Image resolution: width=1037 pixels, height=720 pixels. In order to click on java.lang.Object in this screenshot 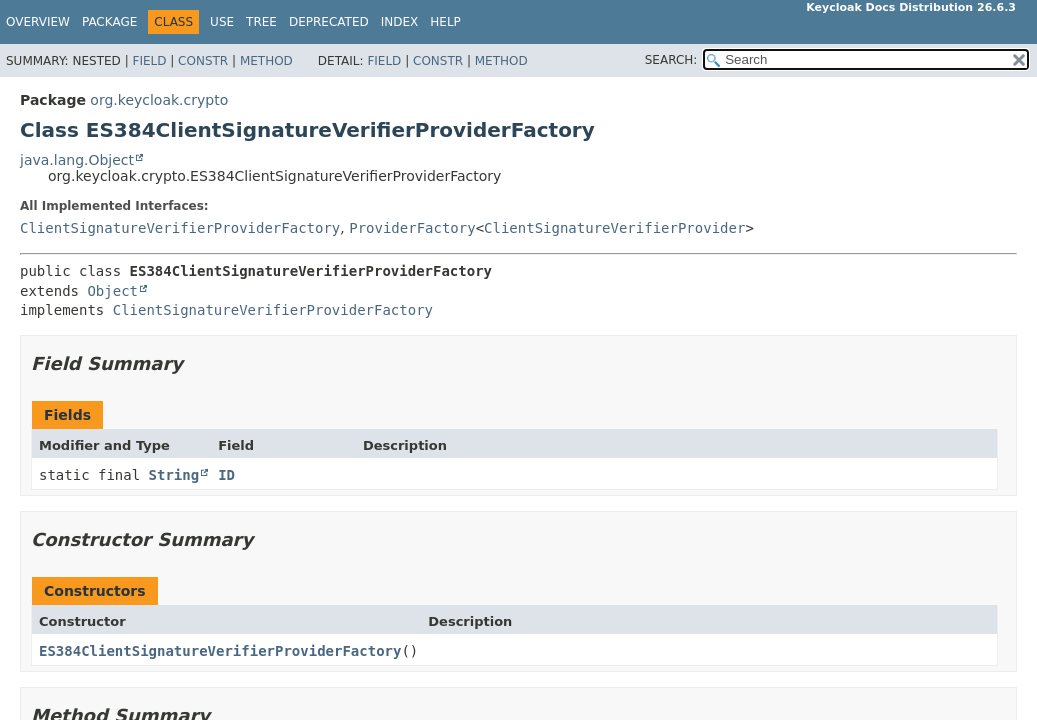, I will do `click(77, 160)`.